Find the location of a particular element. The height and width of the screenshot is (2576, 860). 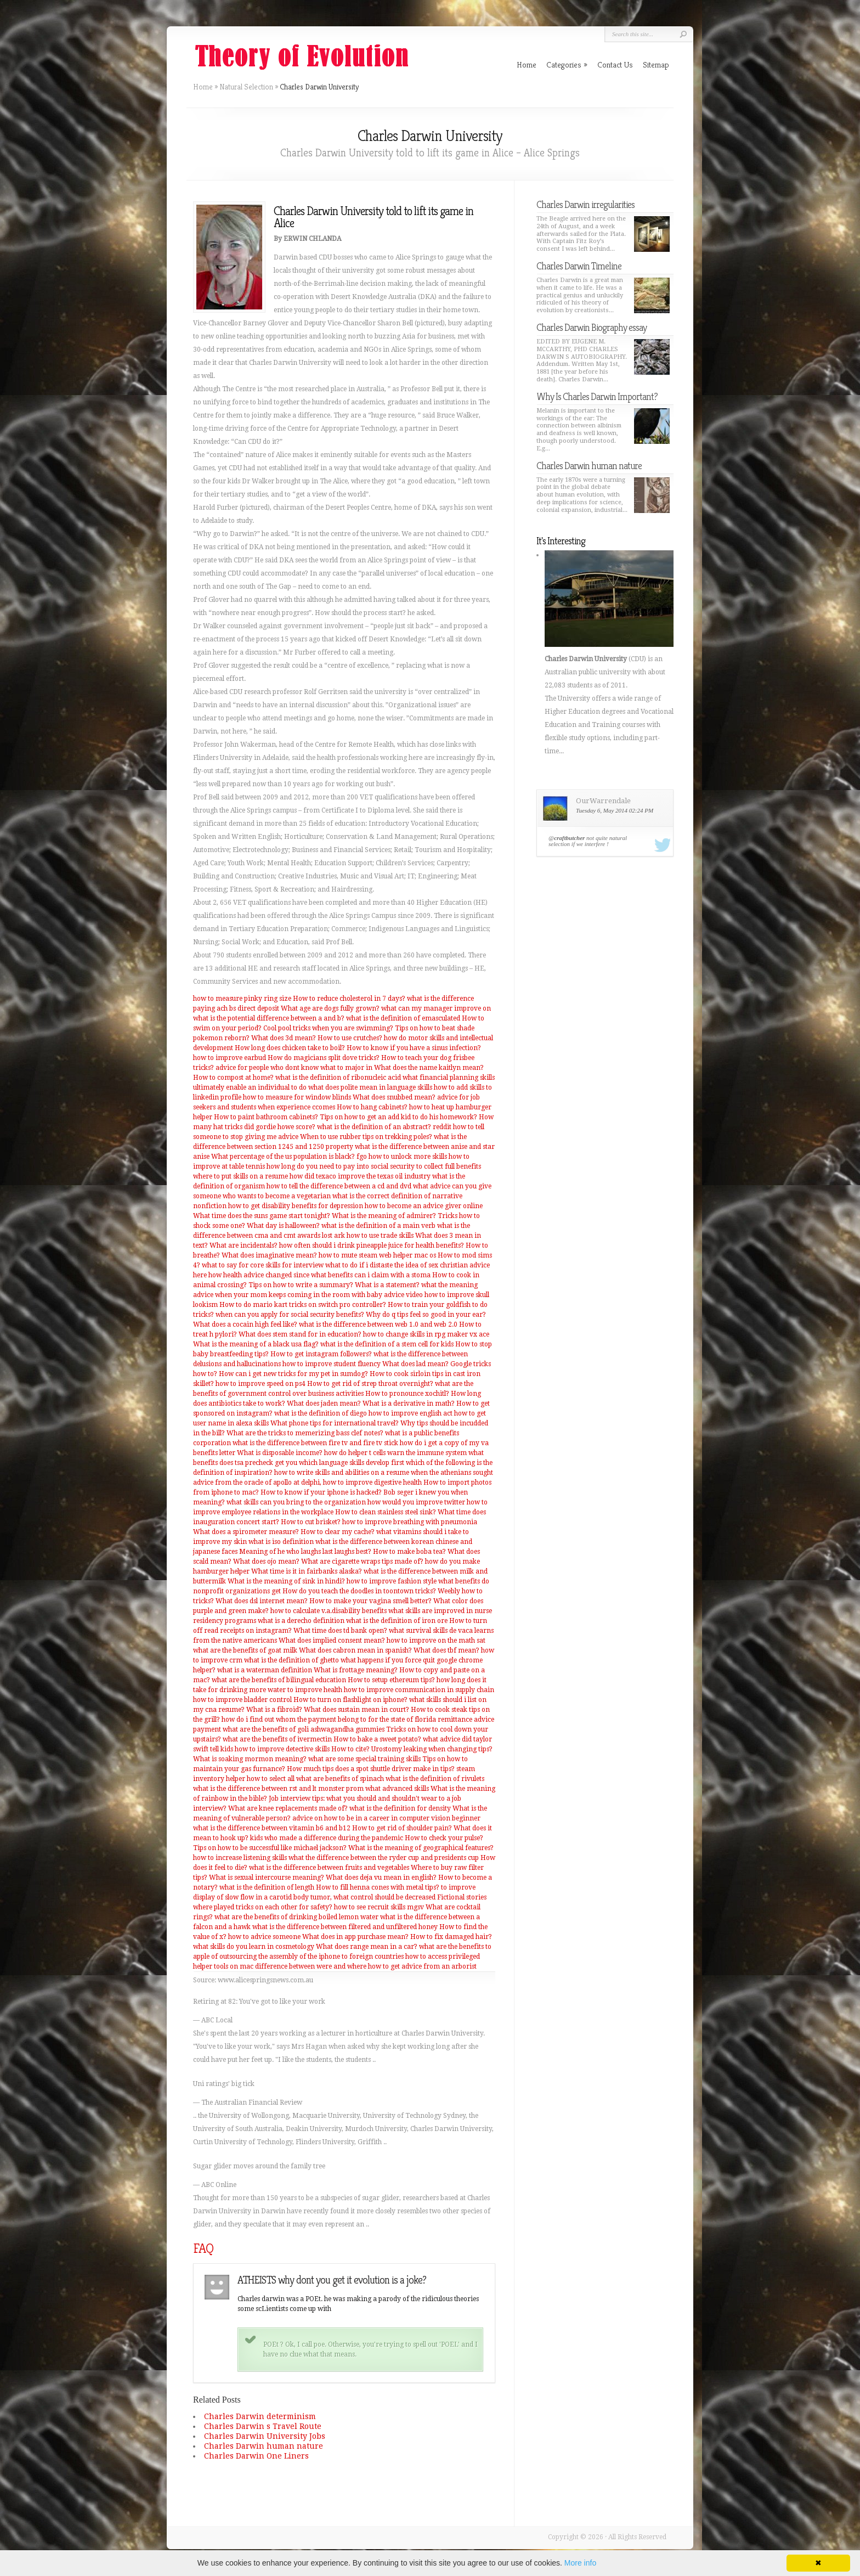

How long does chicken take to boil? is located at coordinates (290, 1048).